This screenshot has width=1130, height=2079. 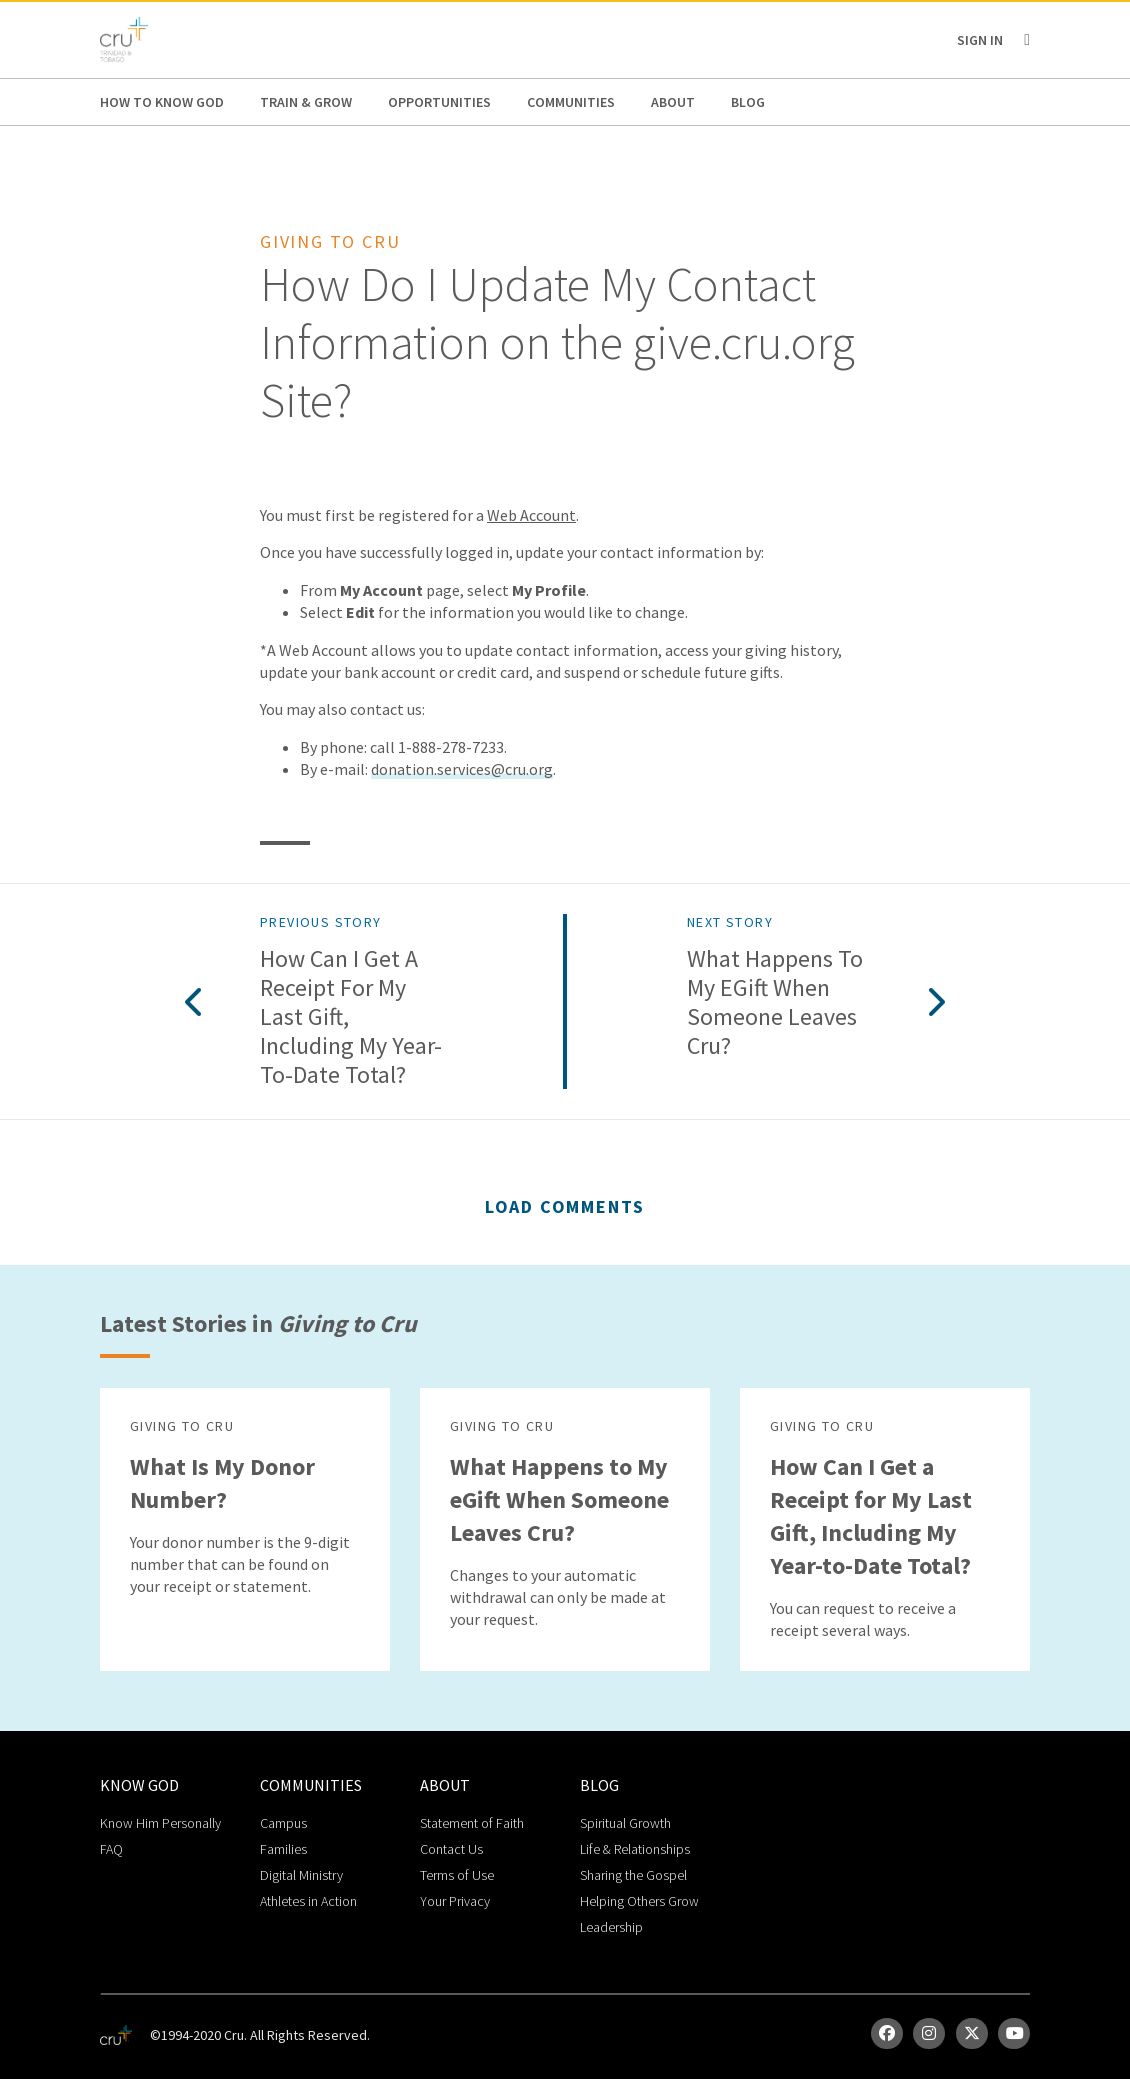 I want to click on Sharing the Gospel, so click(x=633, y=1875).